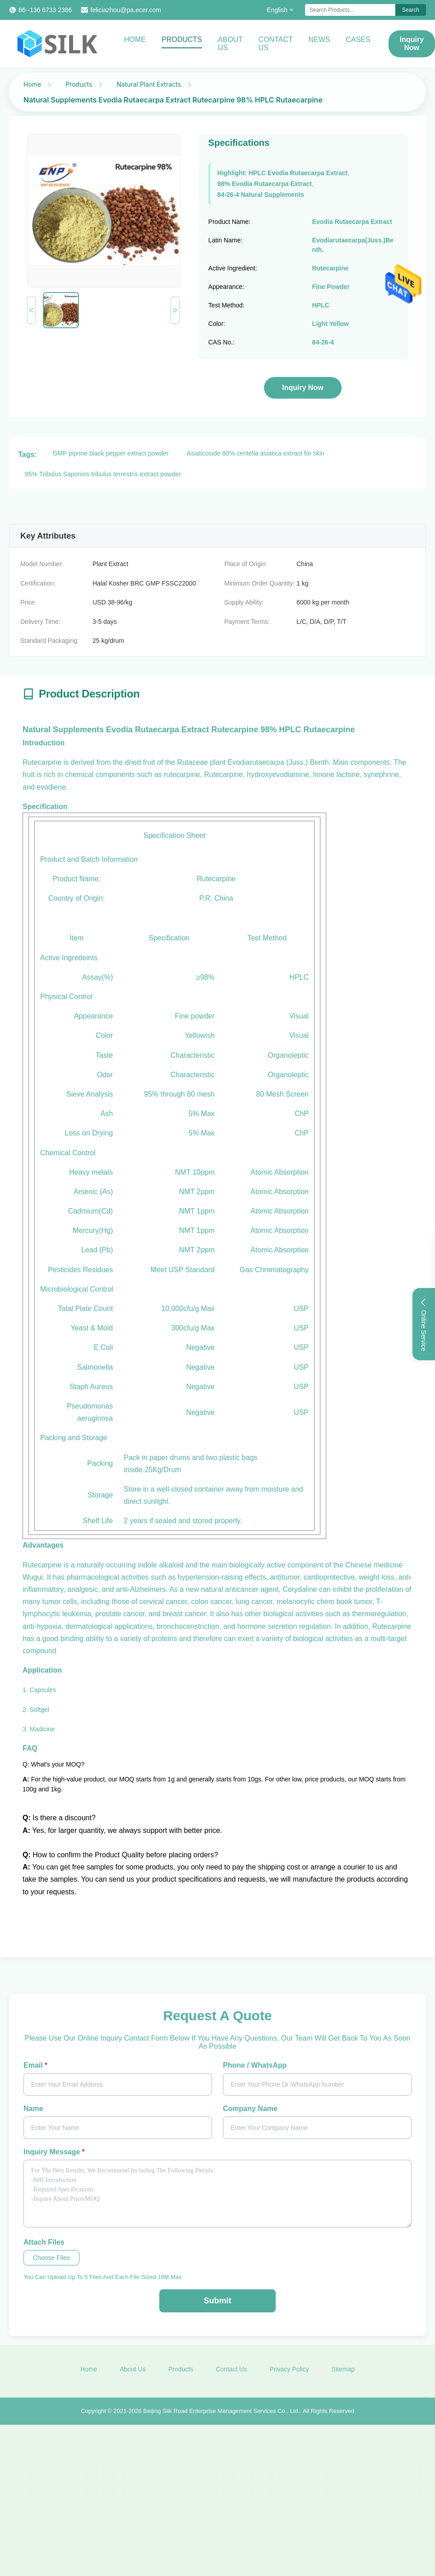 The width and height of the screenshot is (435, 2576). I want to click on Privacy Policy, so click(289, 2372).